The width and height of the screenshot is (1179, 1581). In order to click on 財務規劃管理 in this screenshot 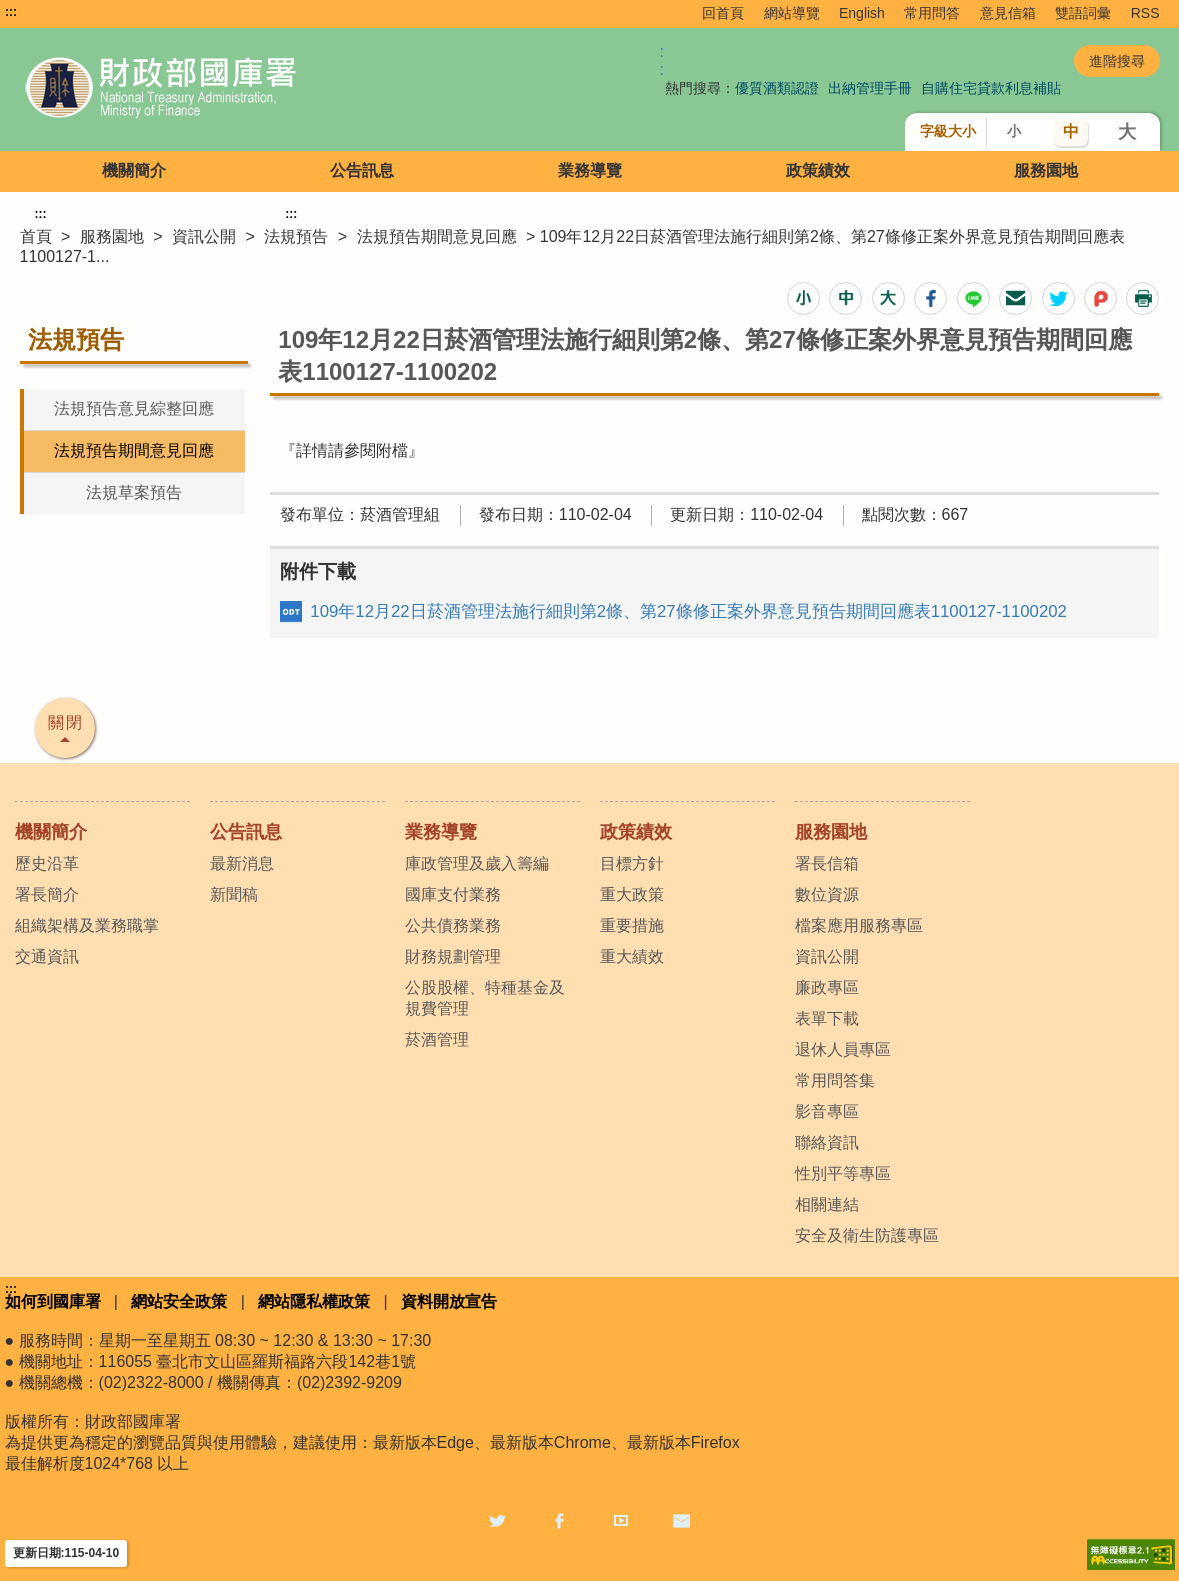, I will do `click(453, 956)`.